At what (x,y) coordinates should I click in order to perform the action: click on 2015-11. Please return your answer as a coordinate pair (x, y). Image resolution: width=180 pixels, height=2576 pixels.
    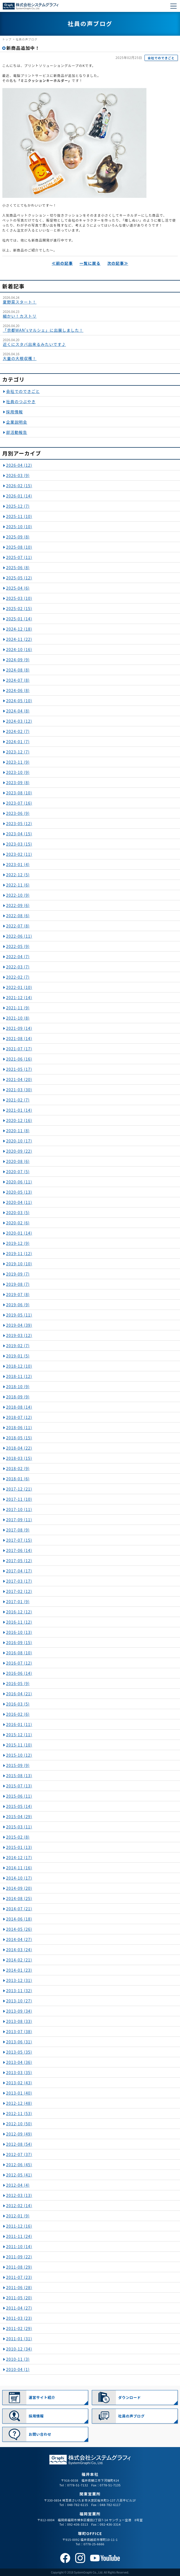
    Looking at the image, I should click on (19, 1745).